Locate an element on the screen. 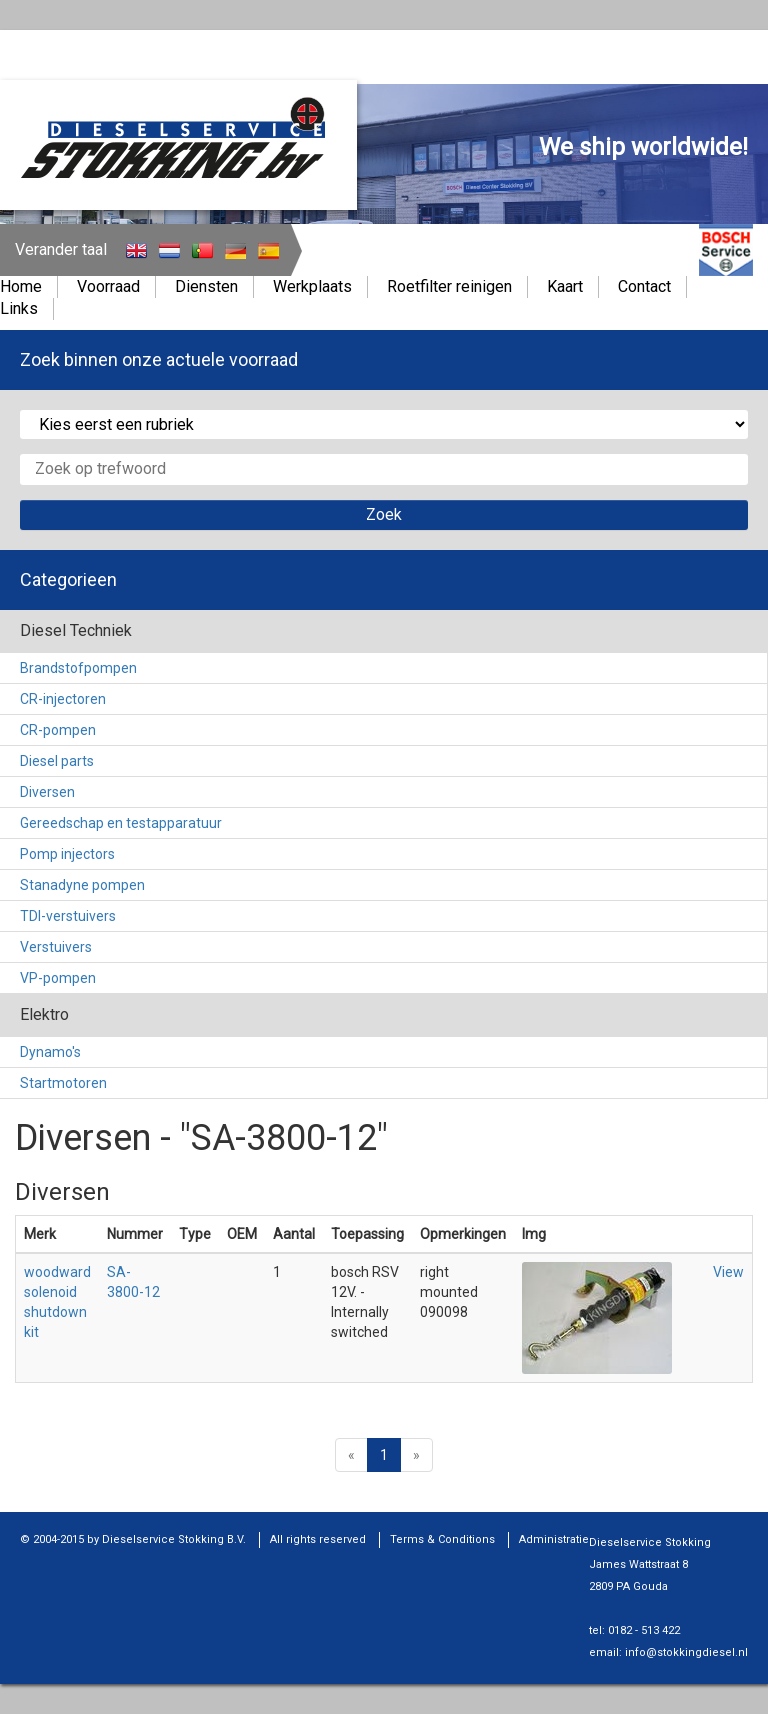 The image size is (768, 1714). CR-pompen is located at coordinates (58, 730).